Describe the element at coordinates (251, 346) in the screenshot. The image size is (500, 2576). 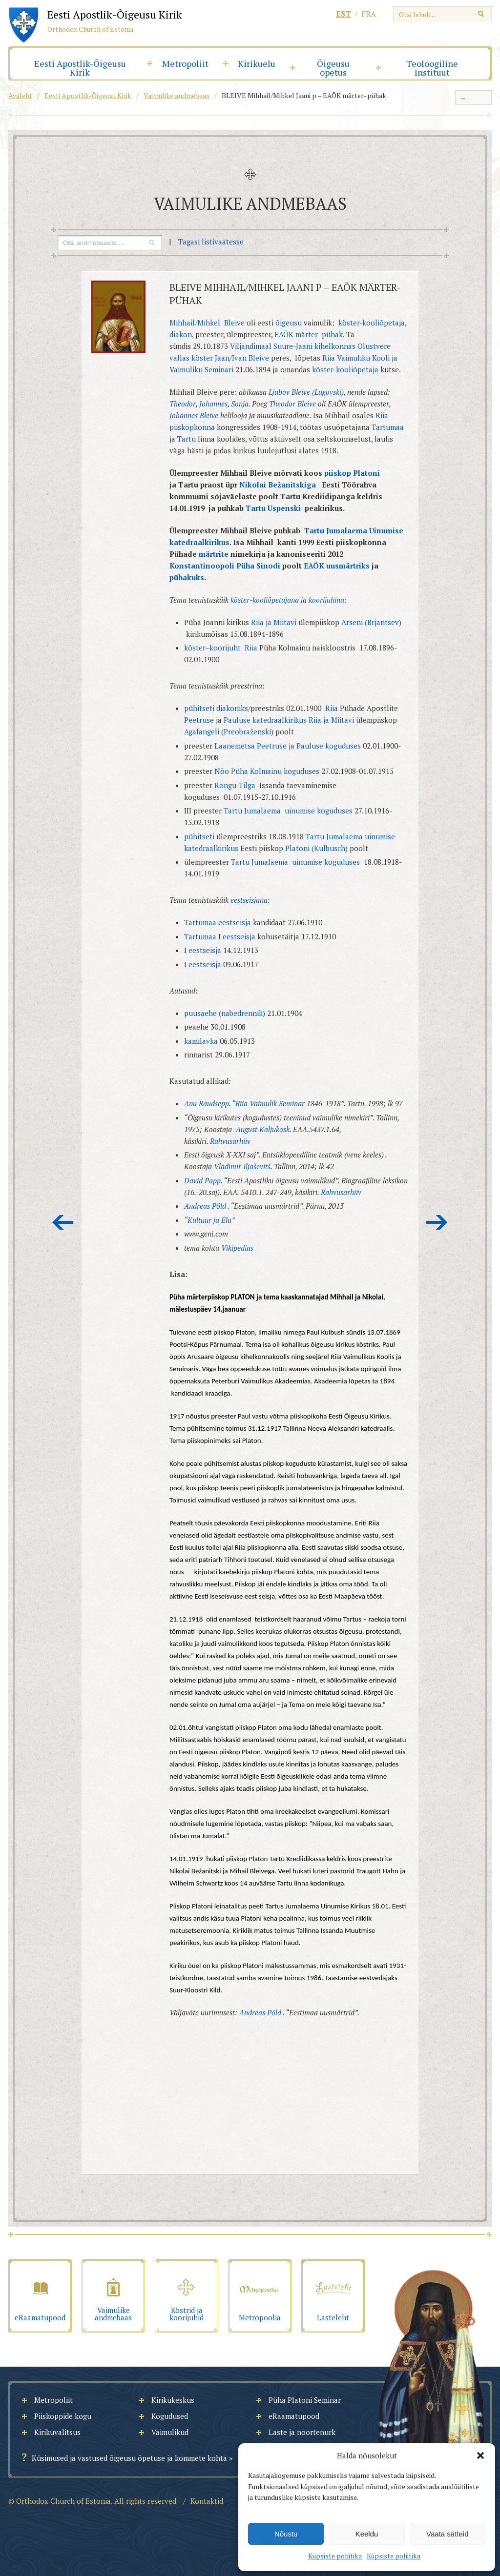
I see `Viljandimaal` at that location.